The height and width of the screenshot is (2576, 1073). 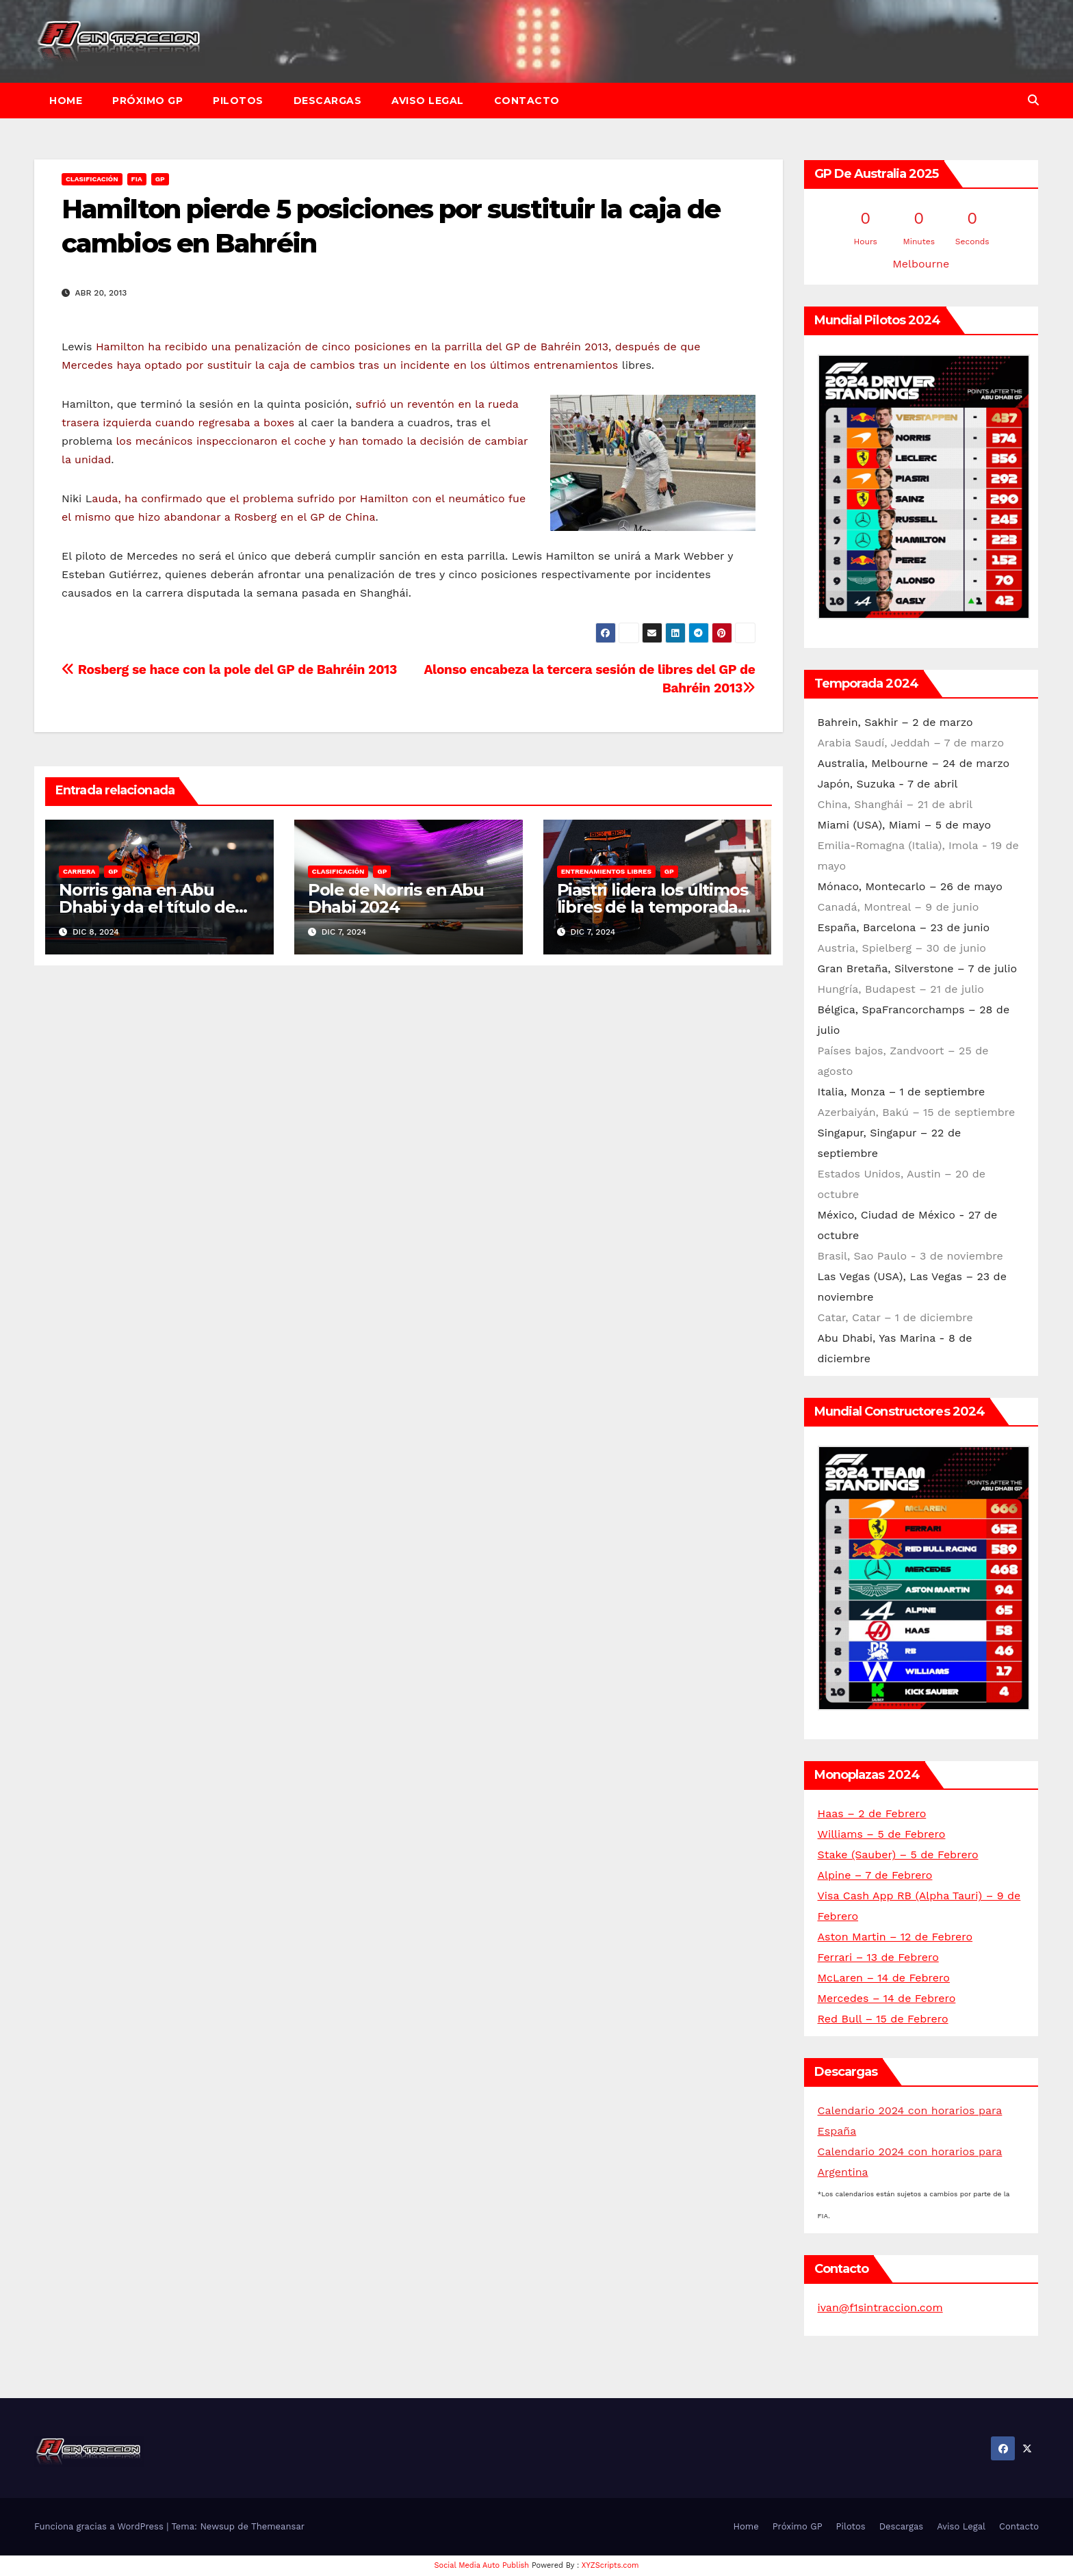 What do you see at coordinates (100, 2526) in the screenshot?
I see `Funciona gracias a WordPress` at bounding box center [100, 2526].